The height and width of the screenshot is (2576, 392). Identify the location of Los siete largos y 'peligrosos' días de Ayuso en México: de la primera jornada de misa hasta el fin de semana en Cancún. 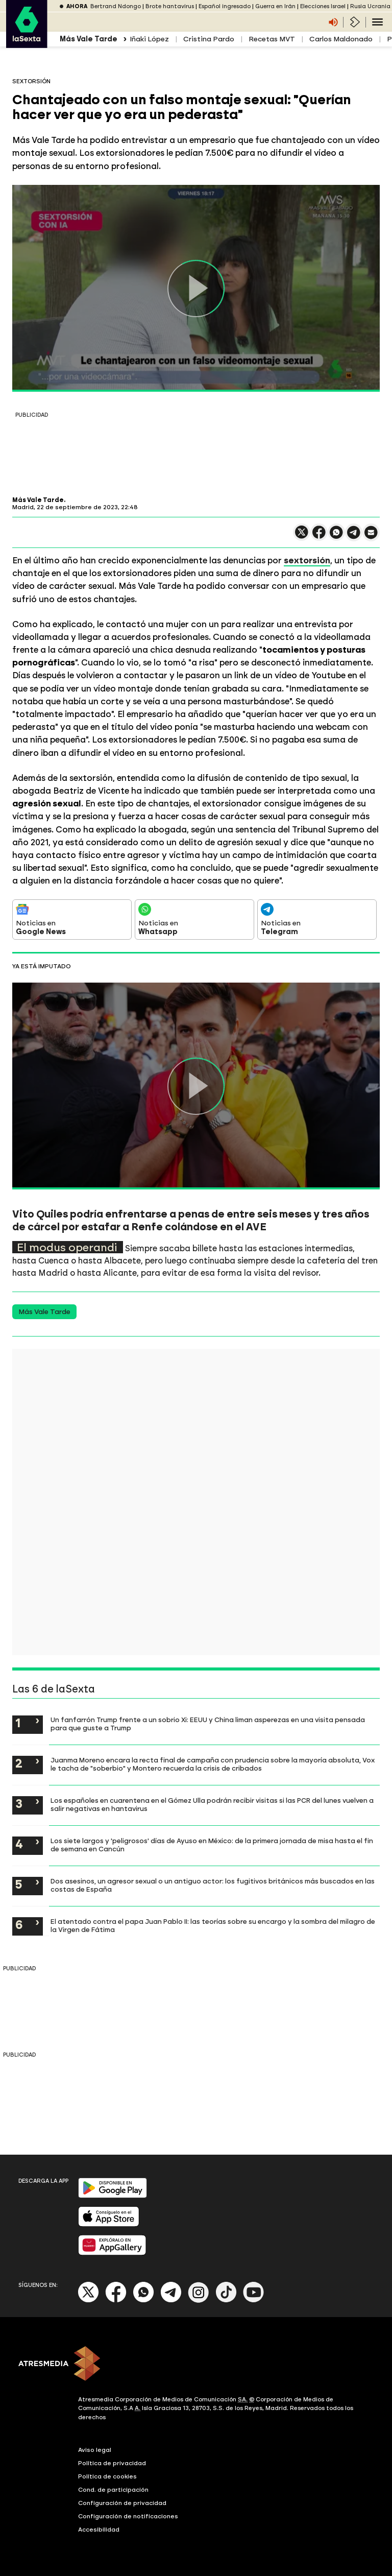
(212, 1844).